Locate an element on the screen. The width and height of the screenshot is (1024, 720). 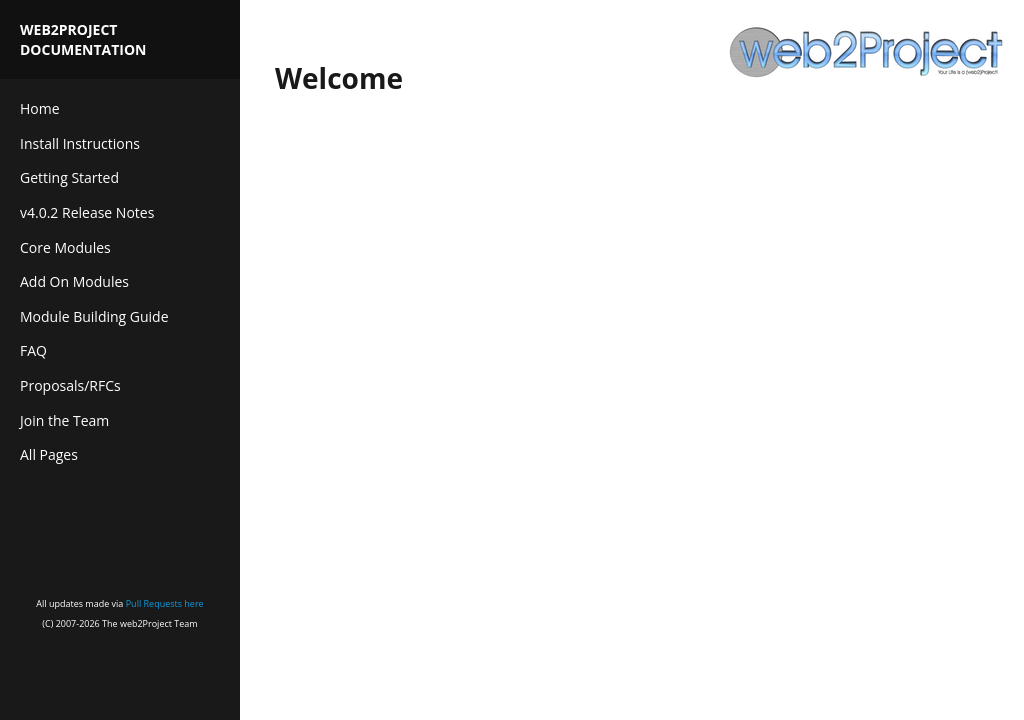
v4.0.2 Release Notes is located at coordinates (87, 212).